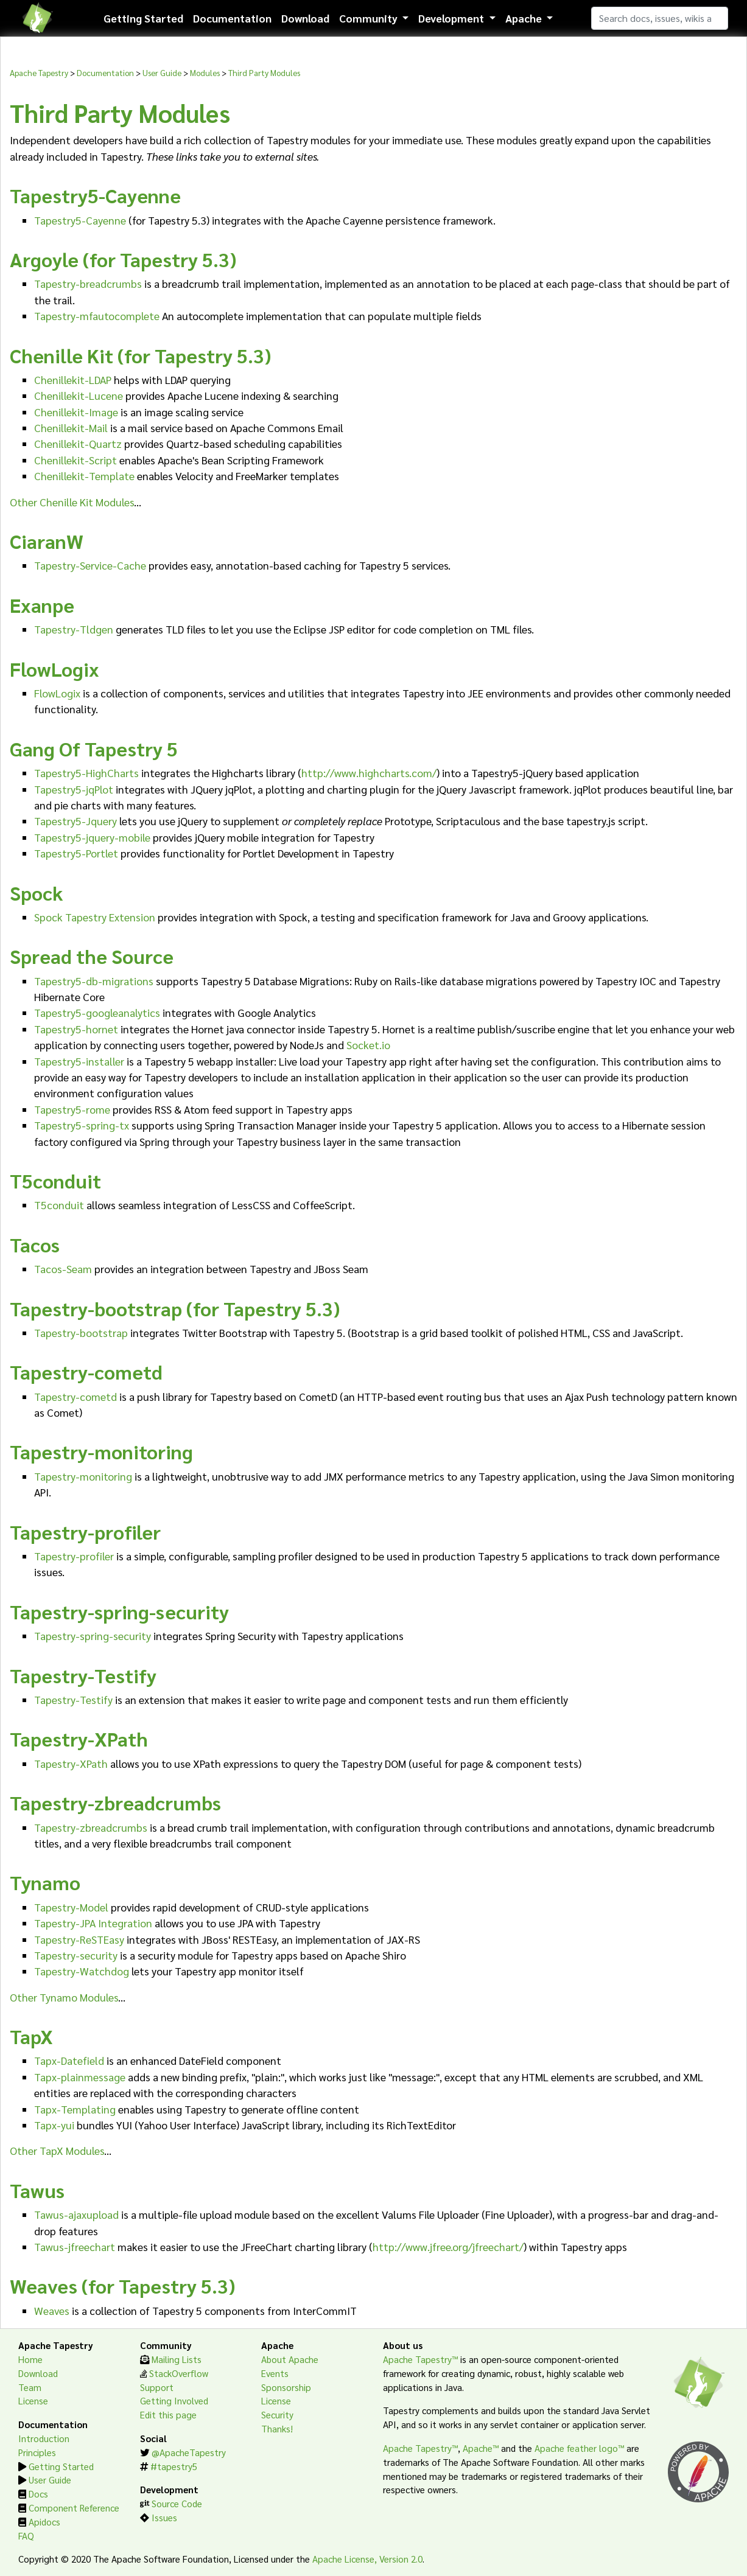 The width and height of the screenshot is (747, 2576). I want to click on Chenillekit-LDAP, so click(72, 379).